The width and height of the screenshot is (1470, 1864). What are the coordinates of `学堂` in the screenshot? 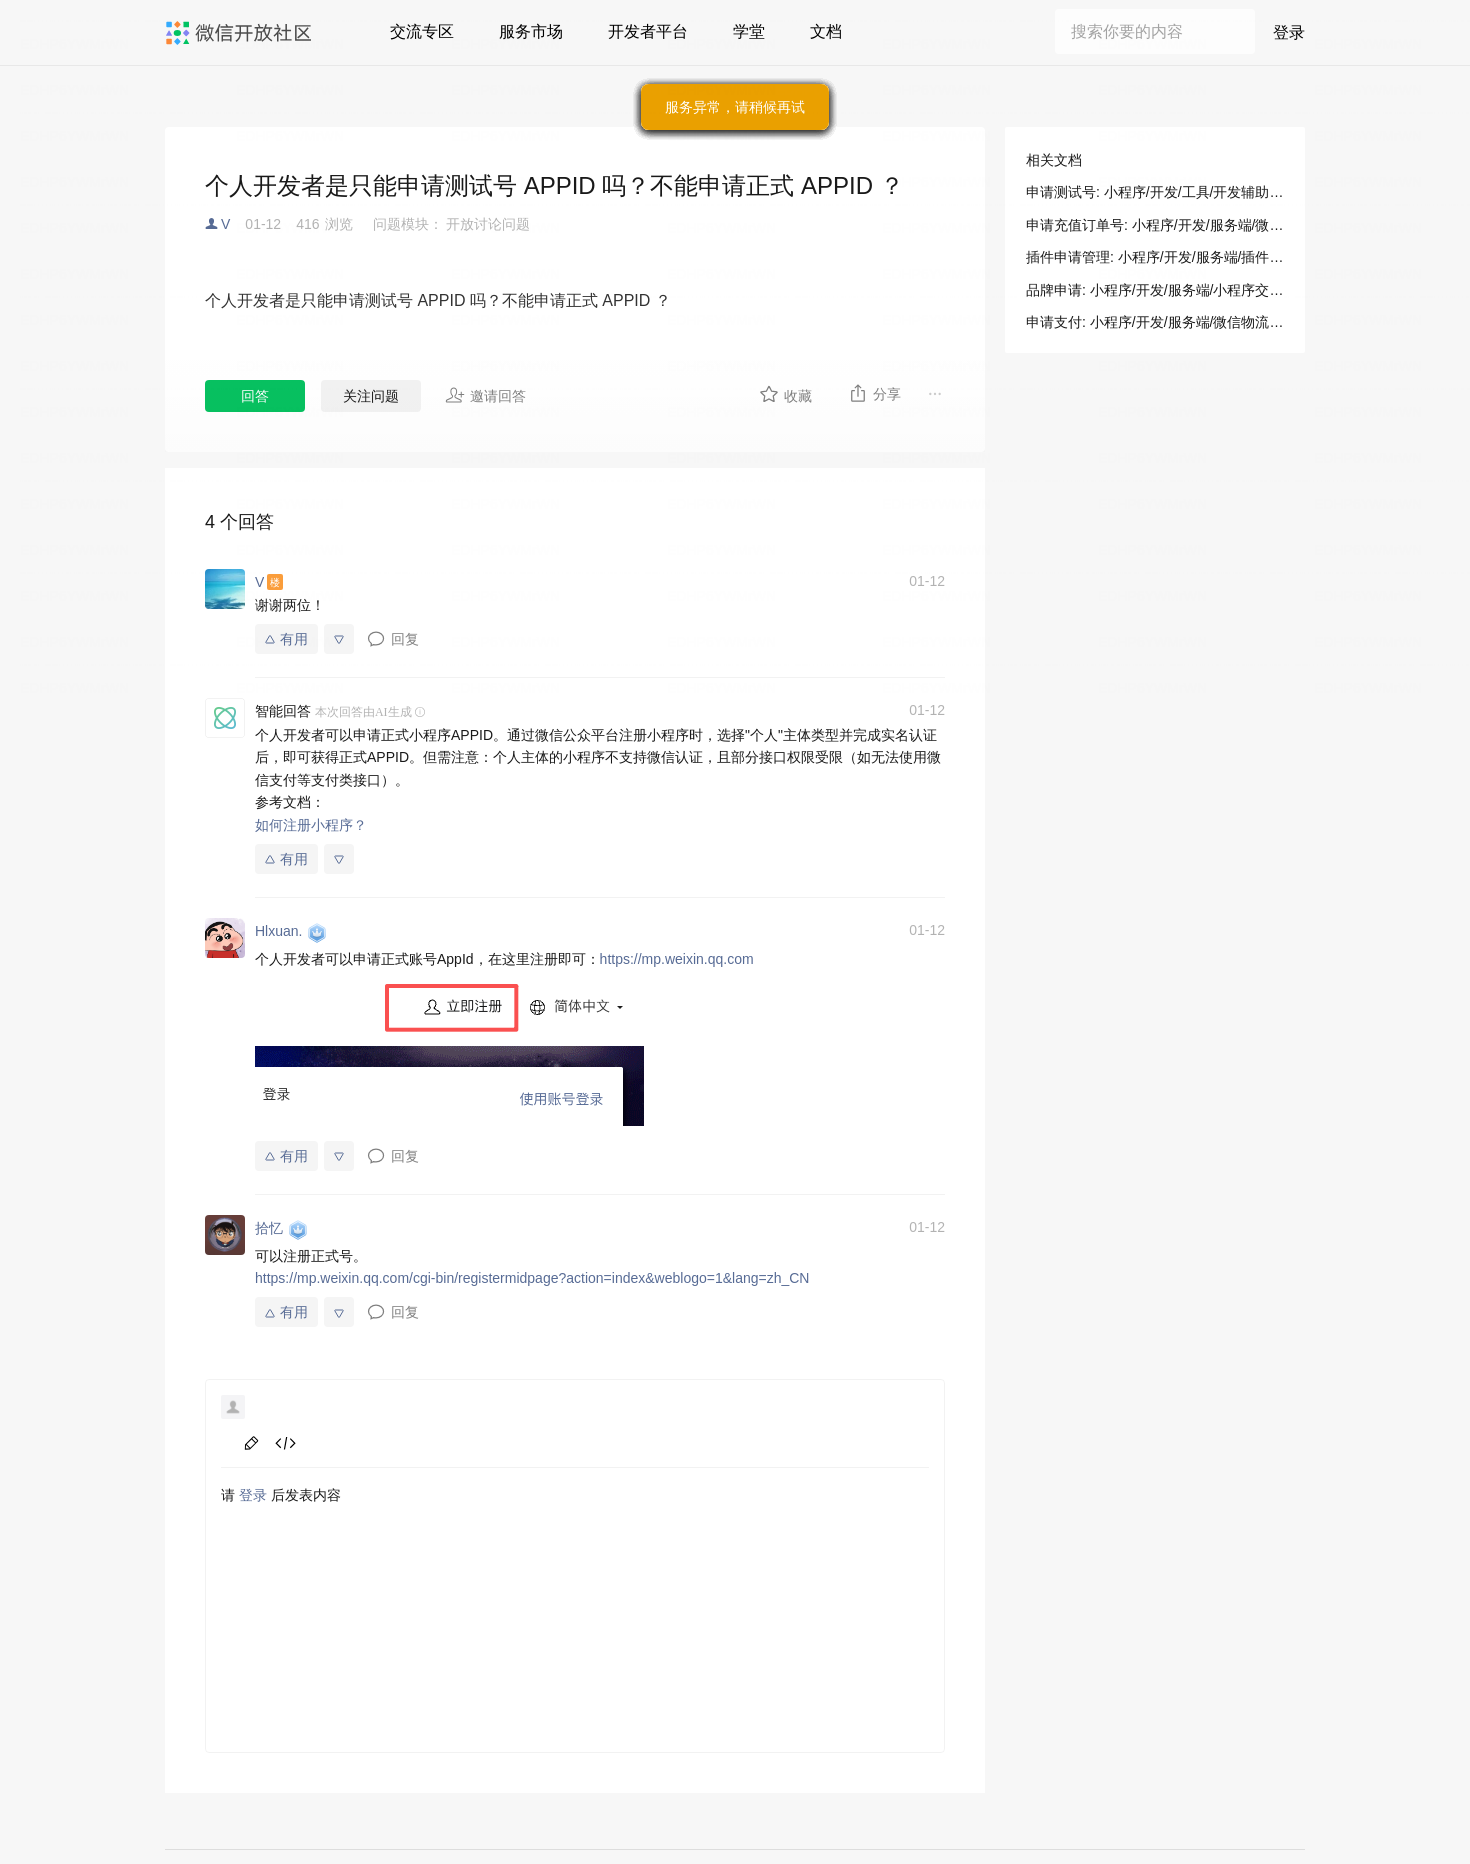 It's located at (749, 31).